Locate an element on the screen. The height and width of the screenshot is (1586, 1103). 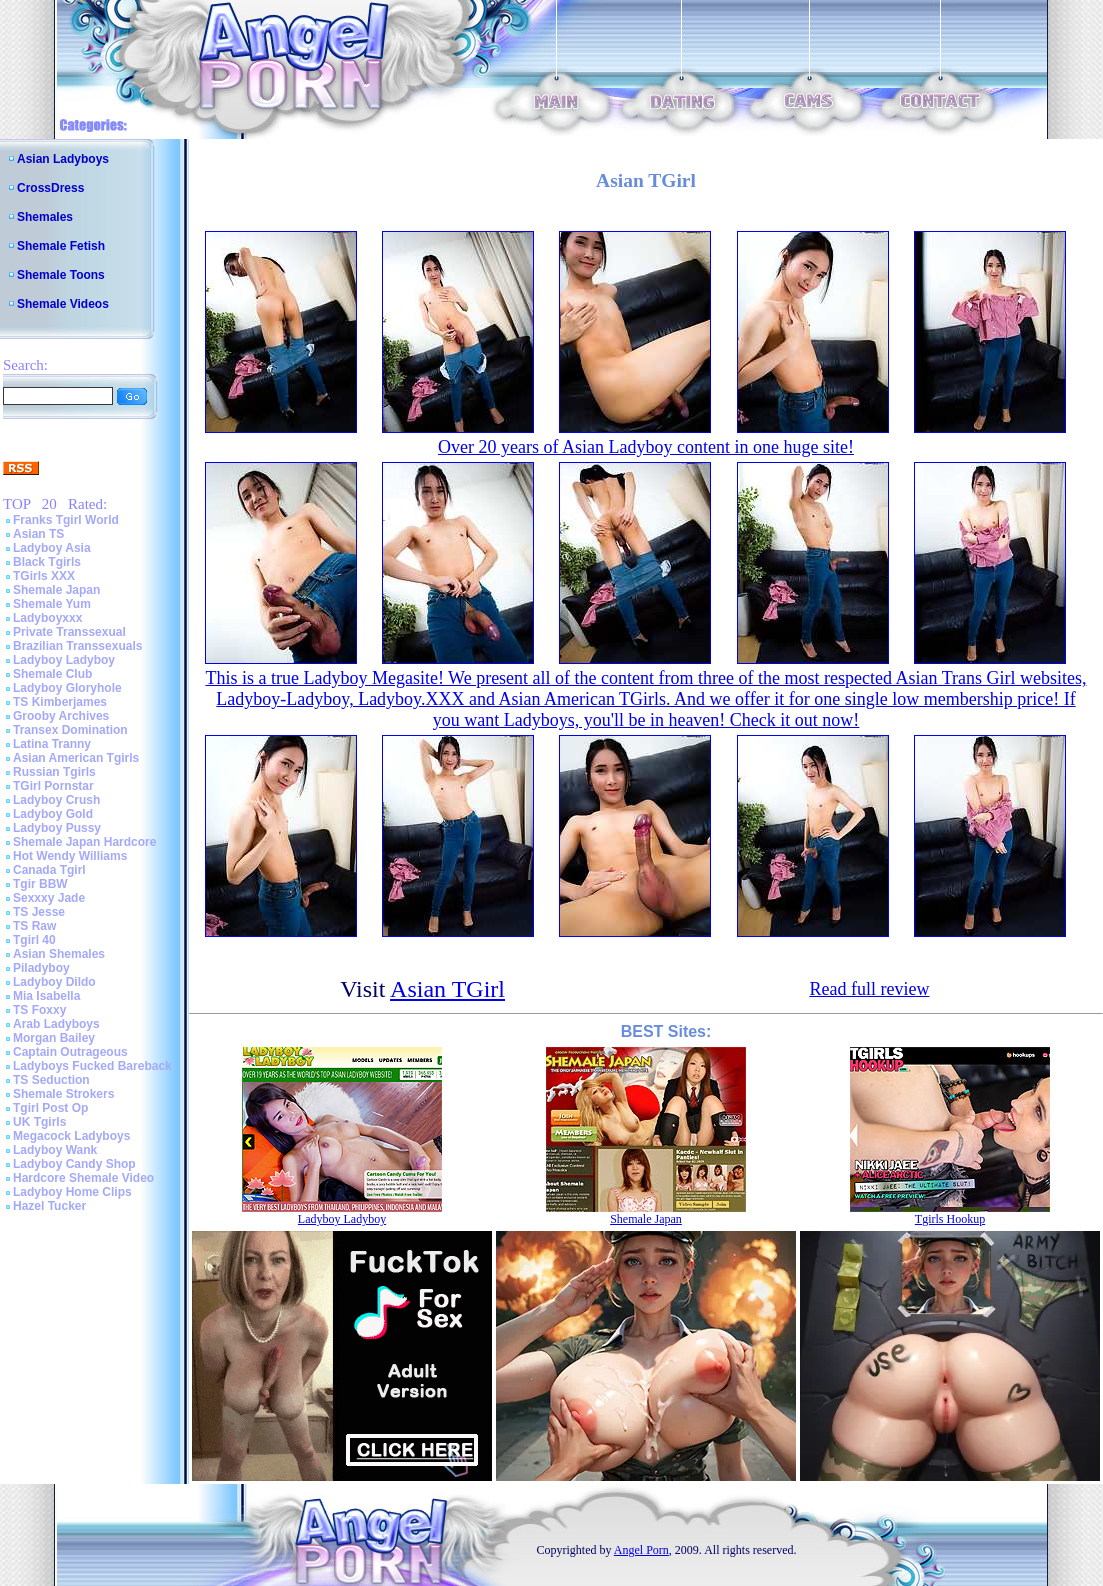
TS Seduction is located at coordinates (51, 1080).